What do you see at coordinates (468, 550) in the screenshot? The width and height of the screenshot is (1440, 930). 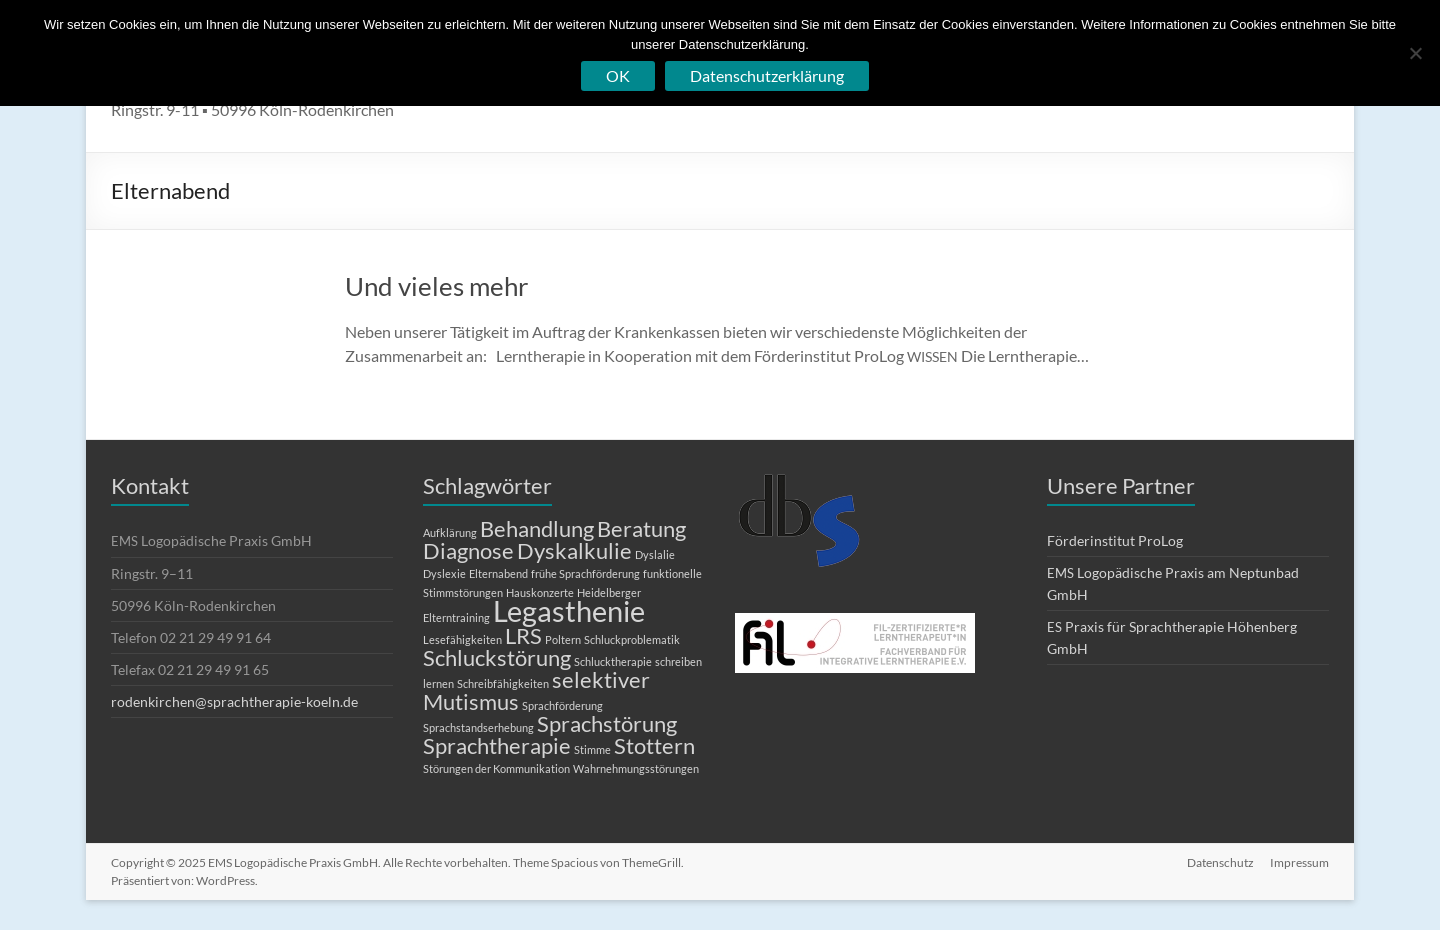 I see `Diagnose [Diagnose (2 Einträge)]` at bounding box center [468, 550].